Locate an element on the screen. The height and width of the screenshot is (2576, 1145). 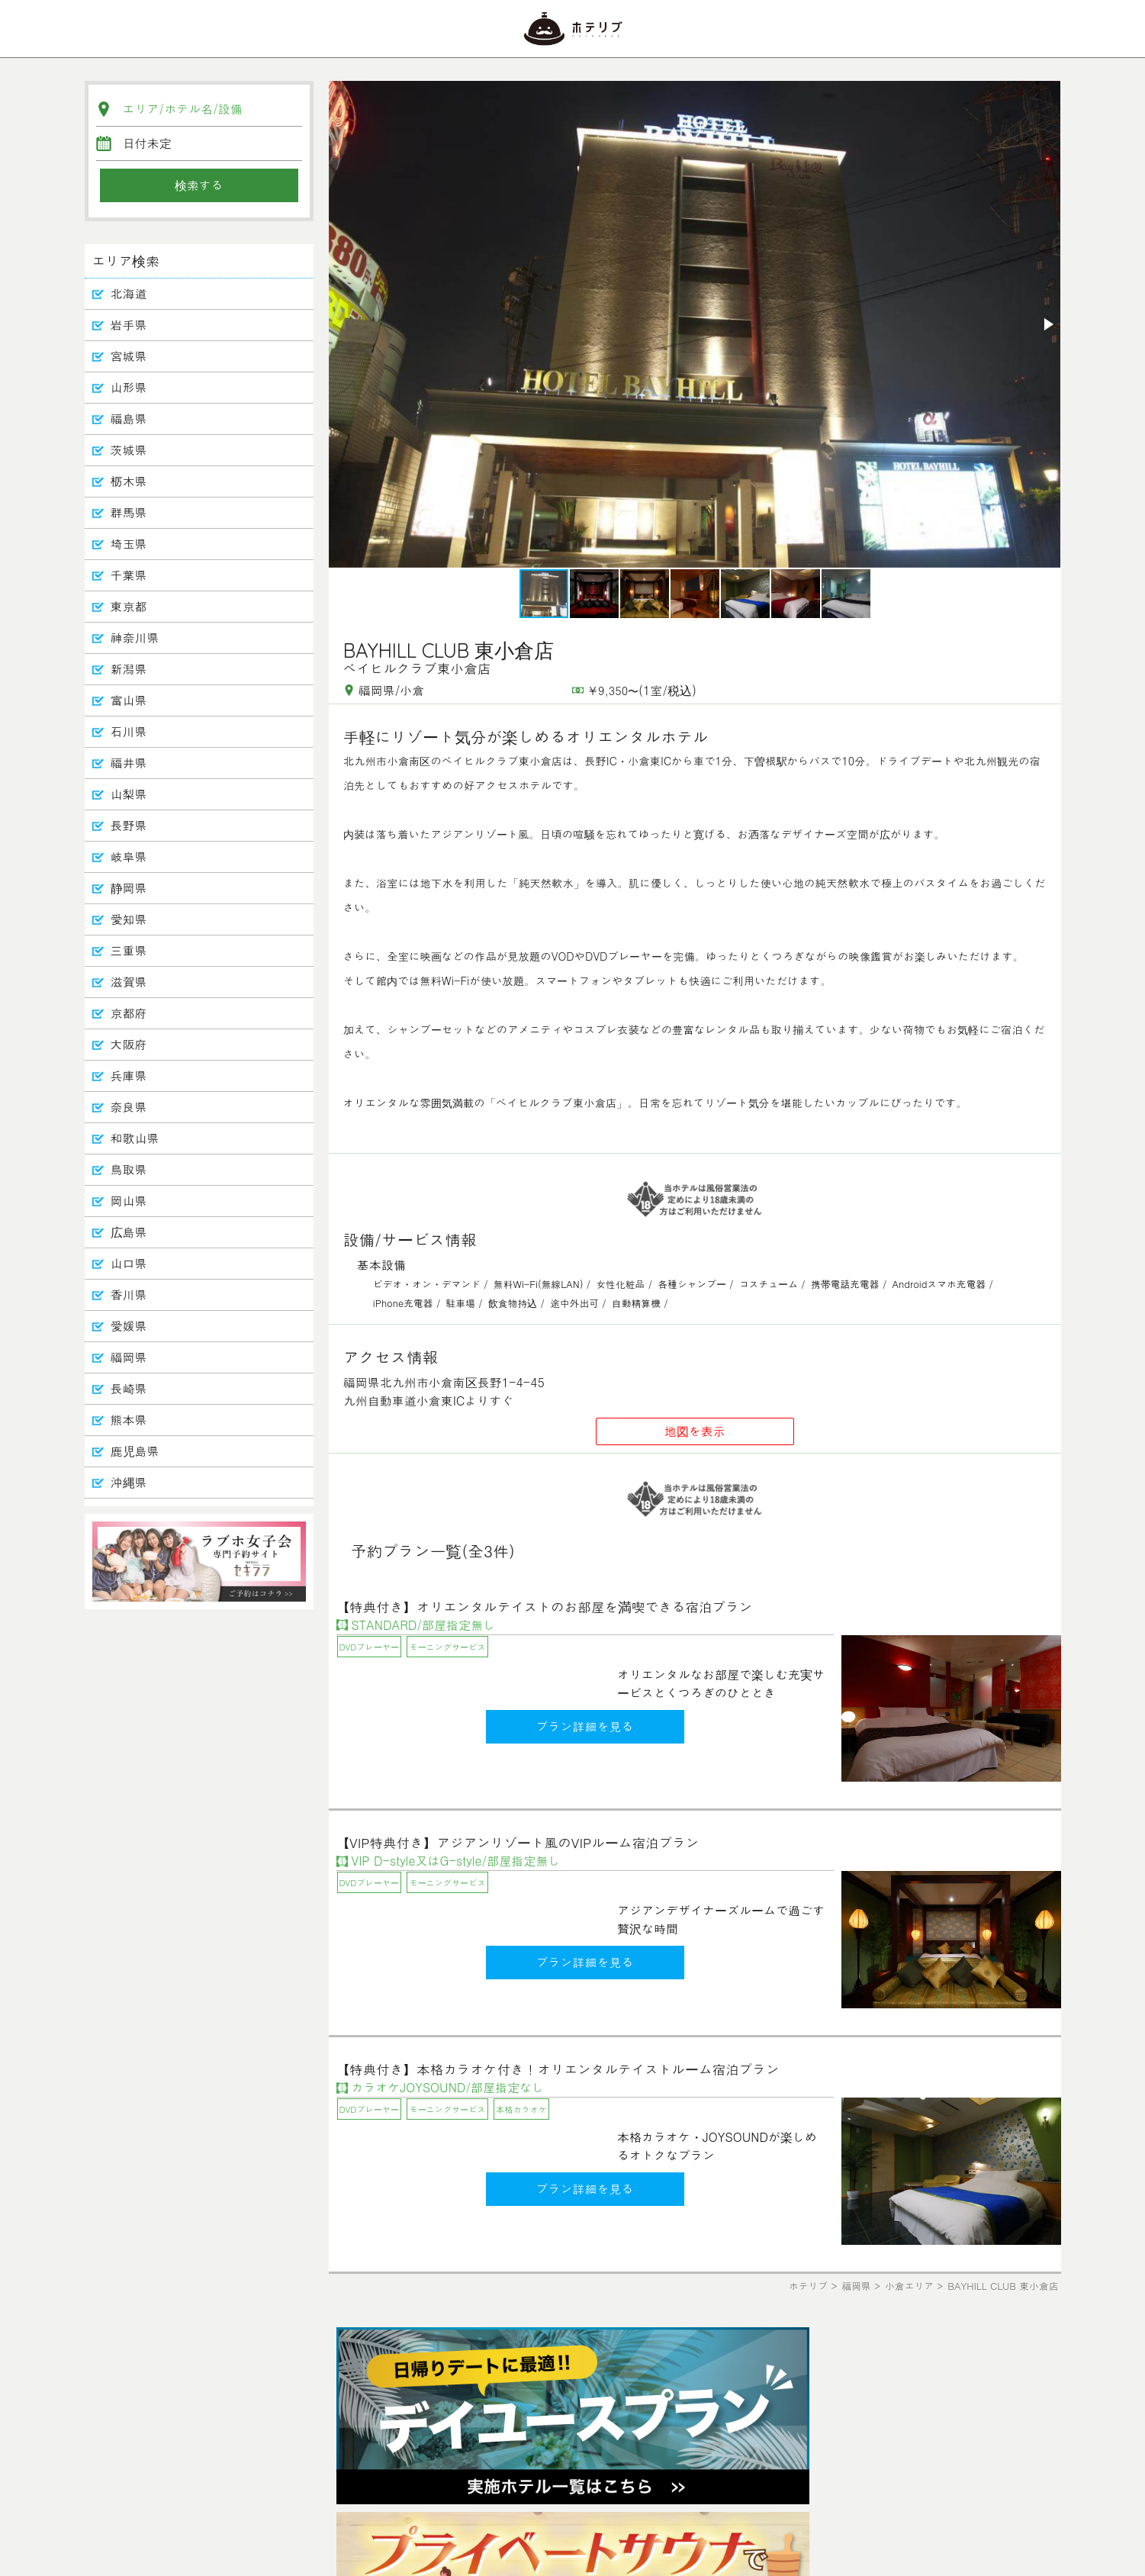
栃木県 is located at coordinates (129, 481).